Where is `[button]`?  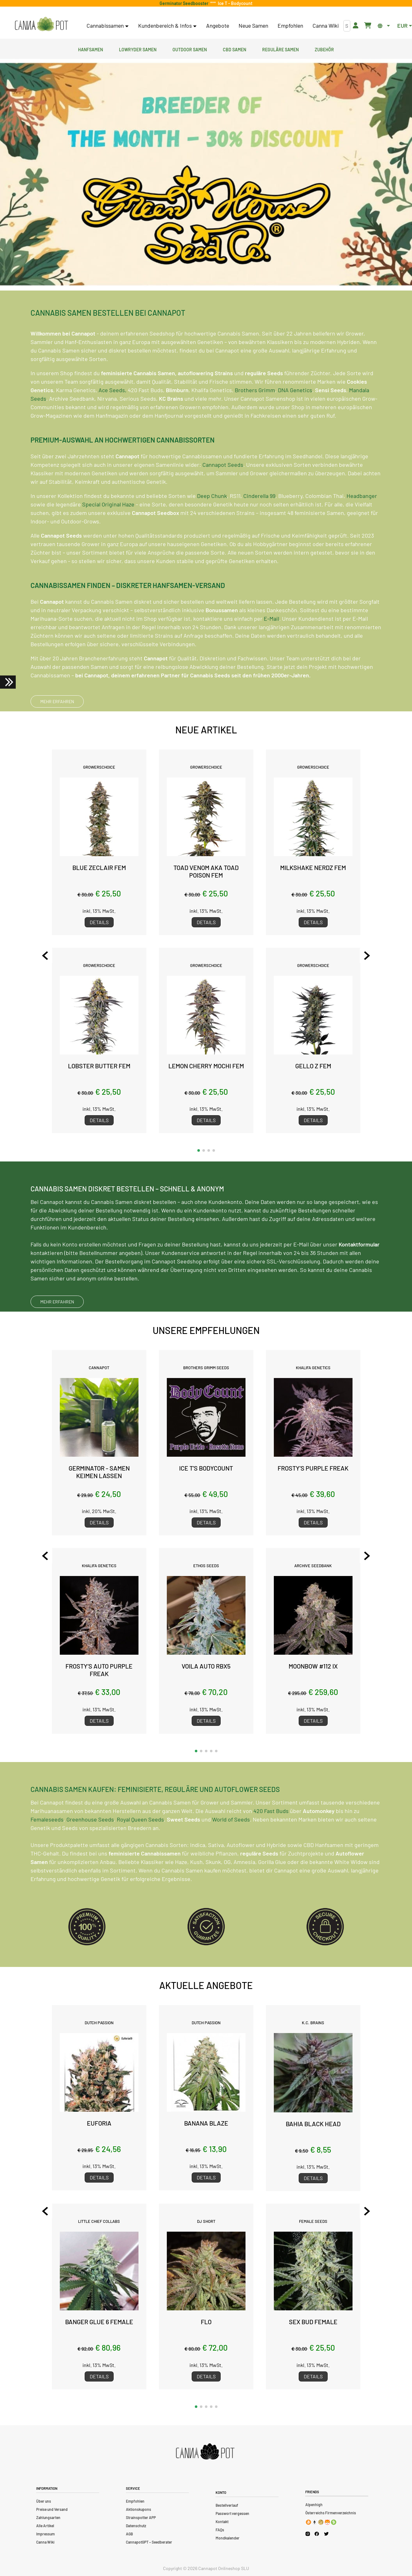
[button] is located at coordinates (198, 1150).